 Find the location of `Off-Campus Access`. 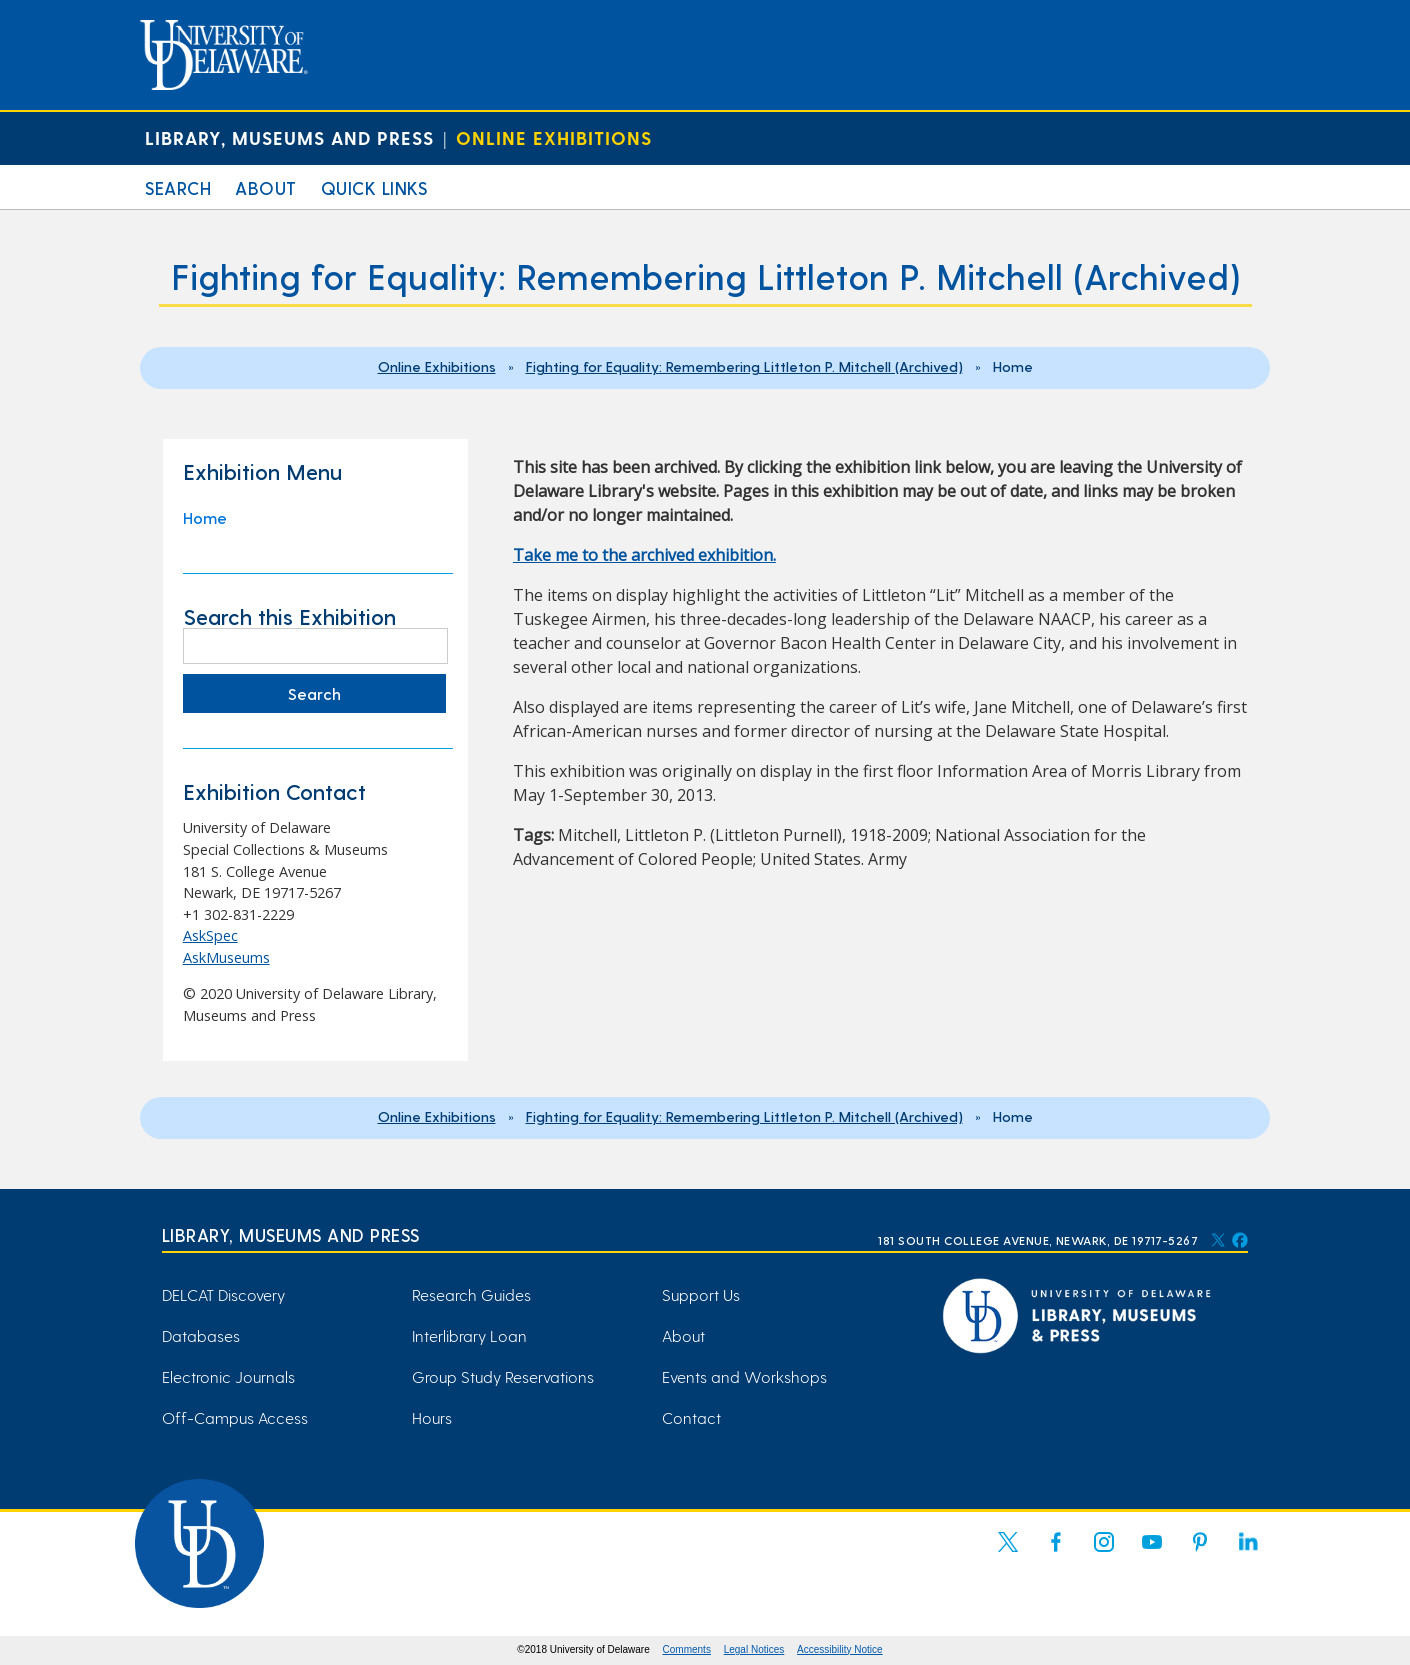

Off-Campus Access is located at coordinates (235, 1417).